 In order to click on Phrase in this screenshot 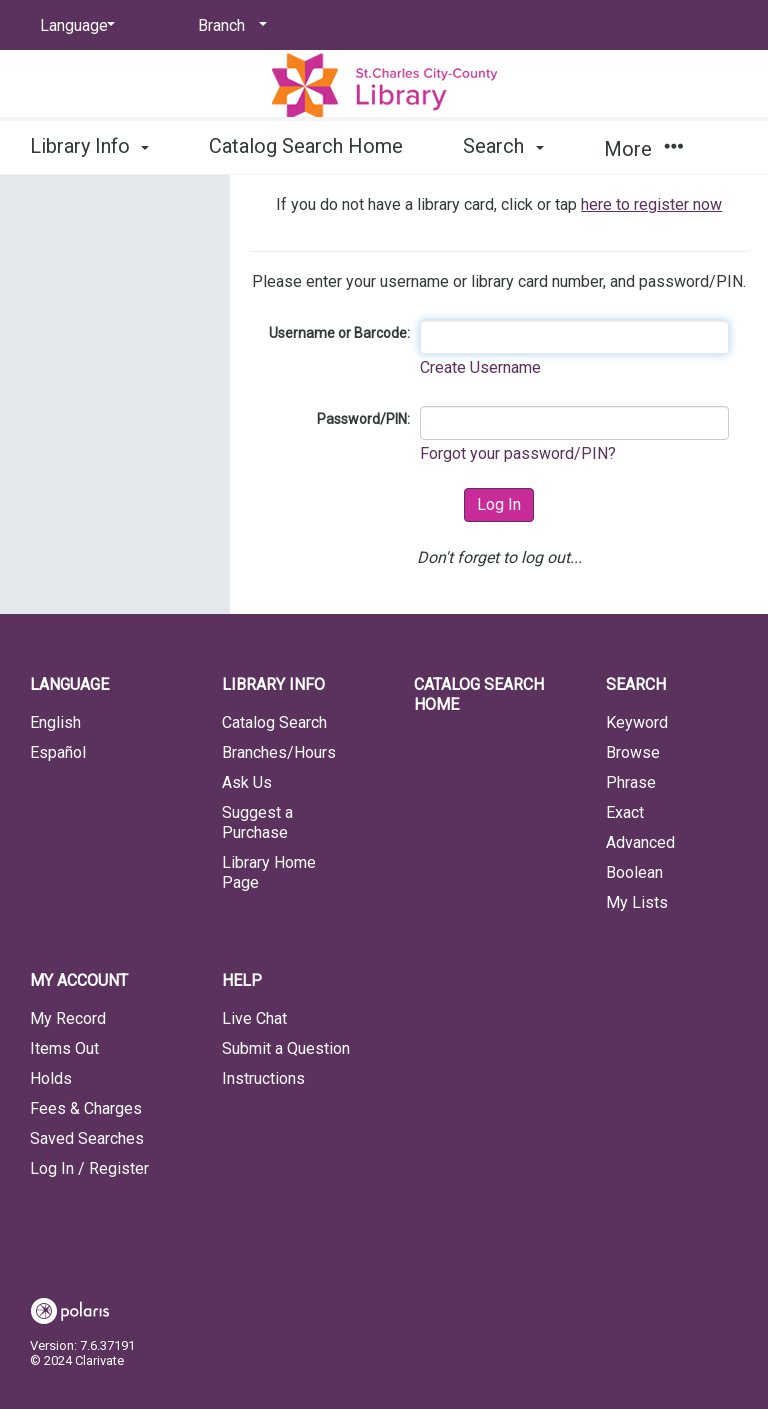, I will do `click(631, 782)`.